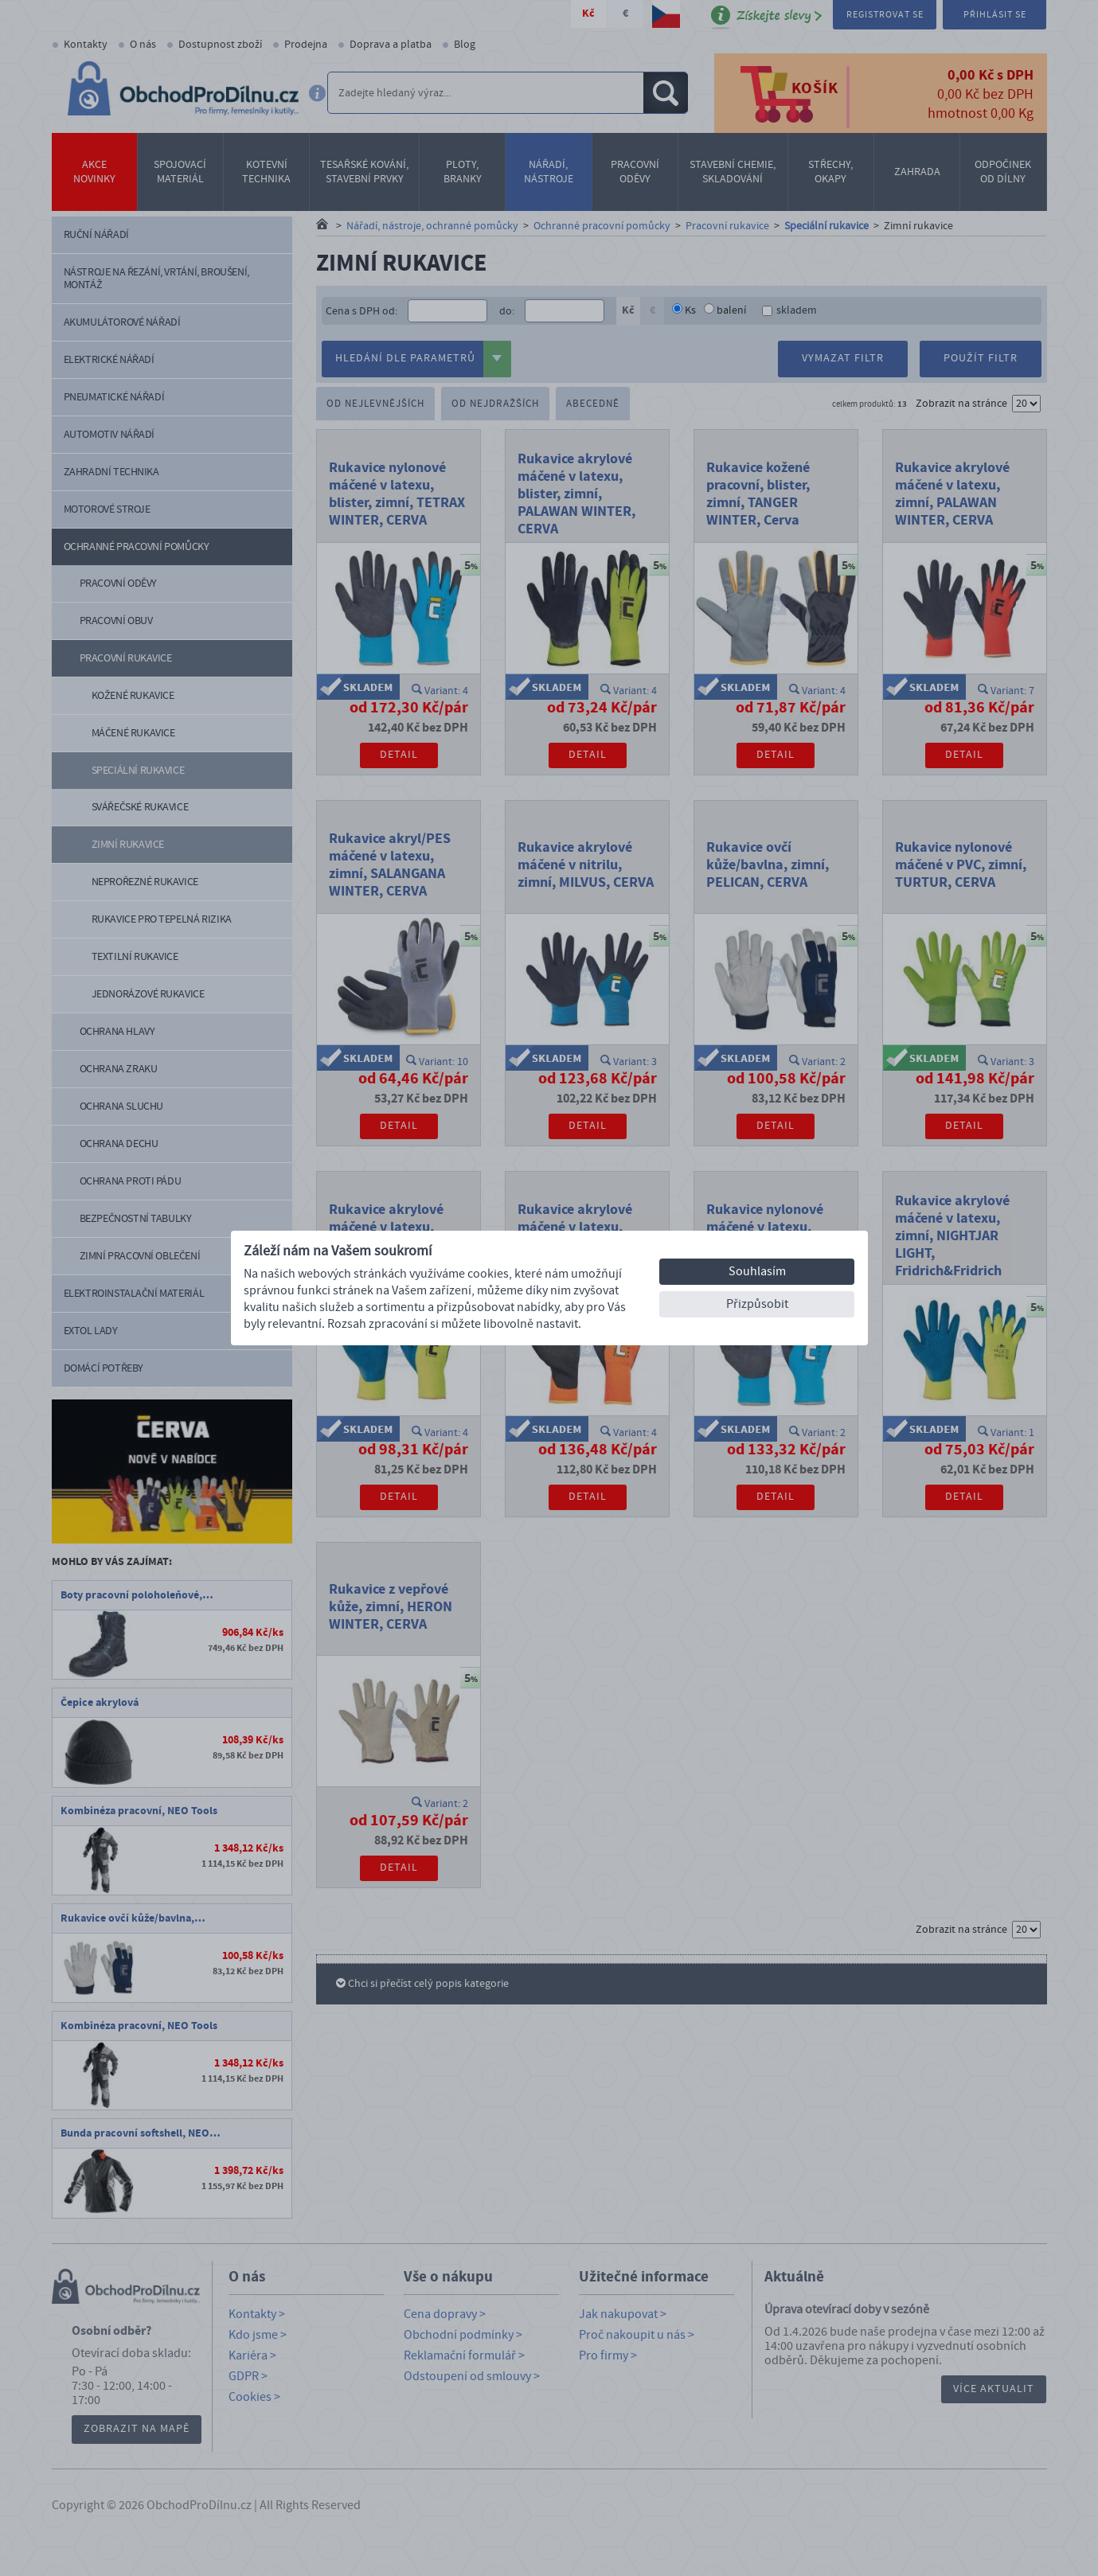  I want to click on Souhlasím, so click(757, 1271).